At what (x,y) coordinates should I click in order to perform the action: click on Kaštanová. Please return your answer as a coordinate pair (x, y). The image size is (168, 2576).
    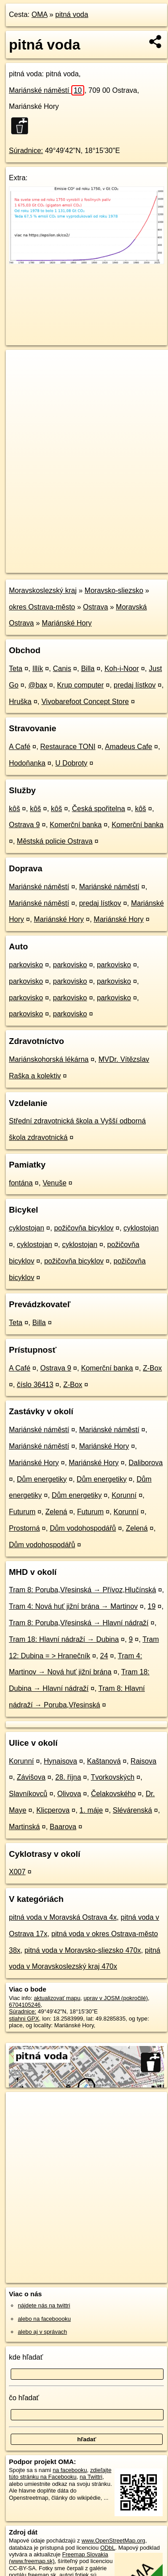
    Looking at the image, I should click on (104, 1761).